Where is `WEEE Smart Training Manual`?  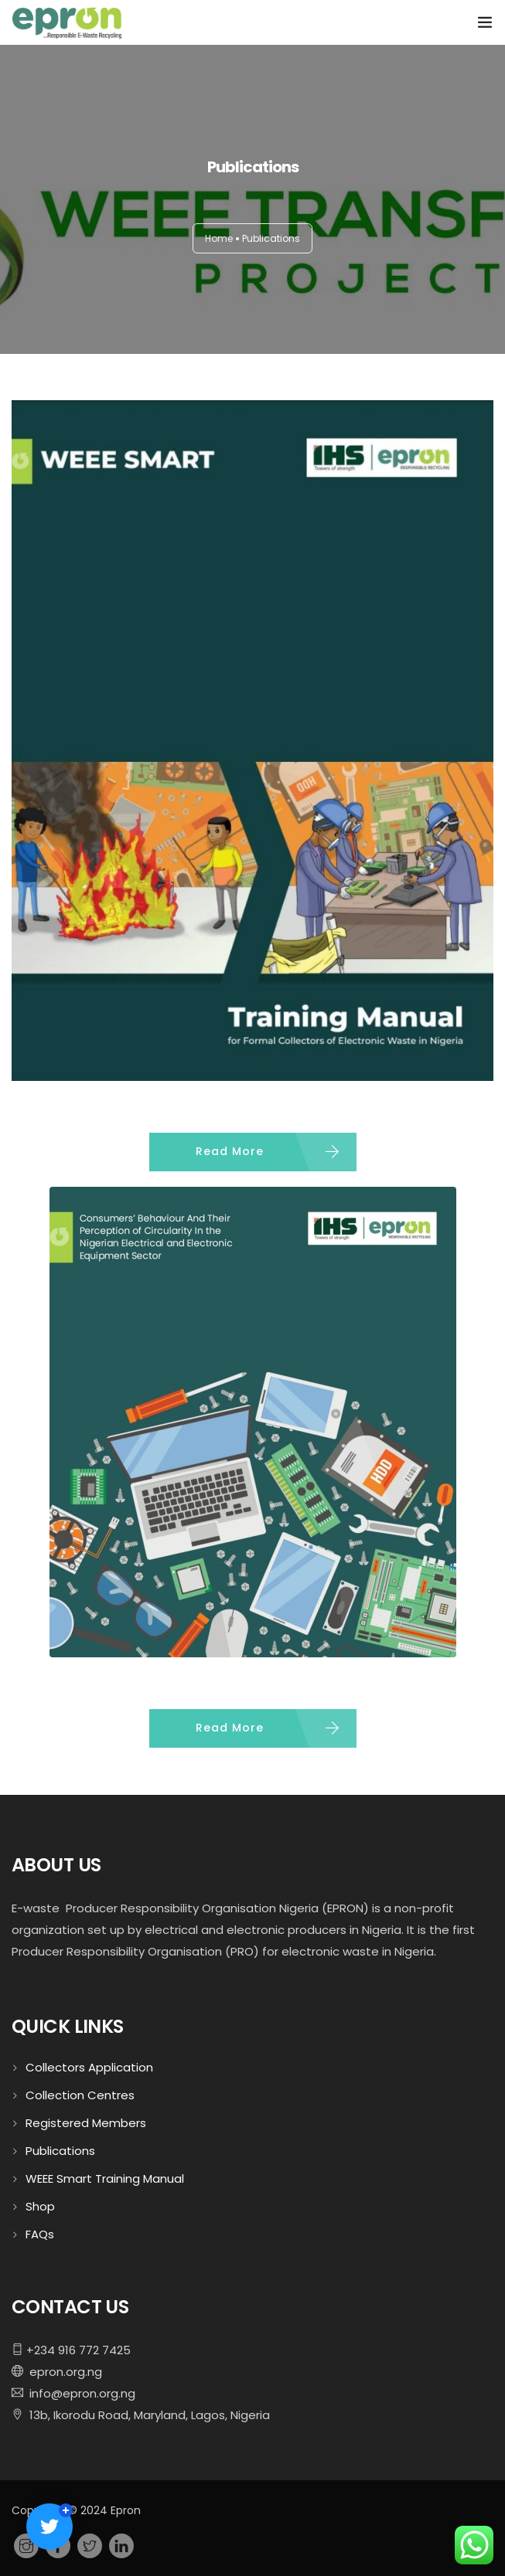 WEEE Smart Training Manual is located at coordinates (105, 2178).